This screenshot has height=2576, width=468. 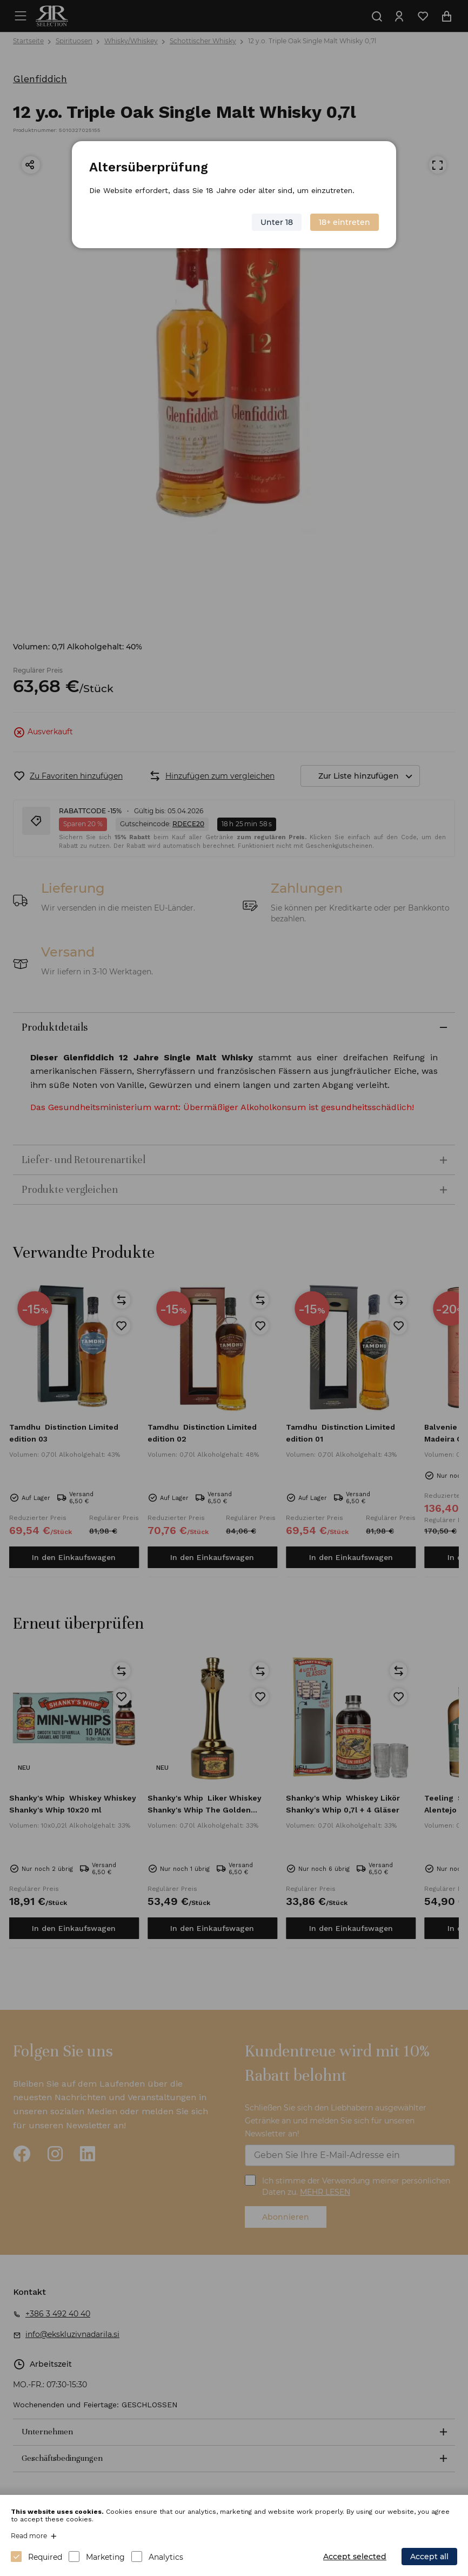 I want to click on Accept selected, so click(x=354, y=2556).